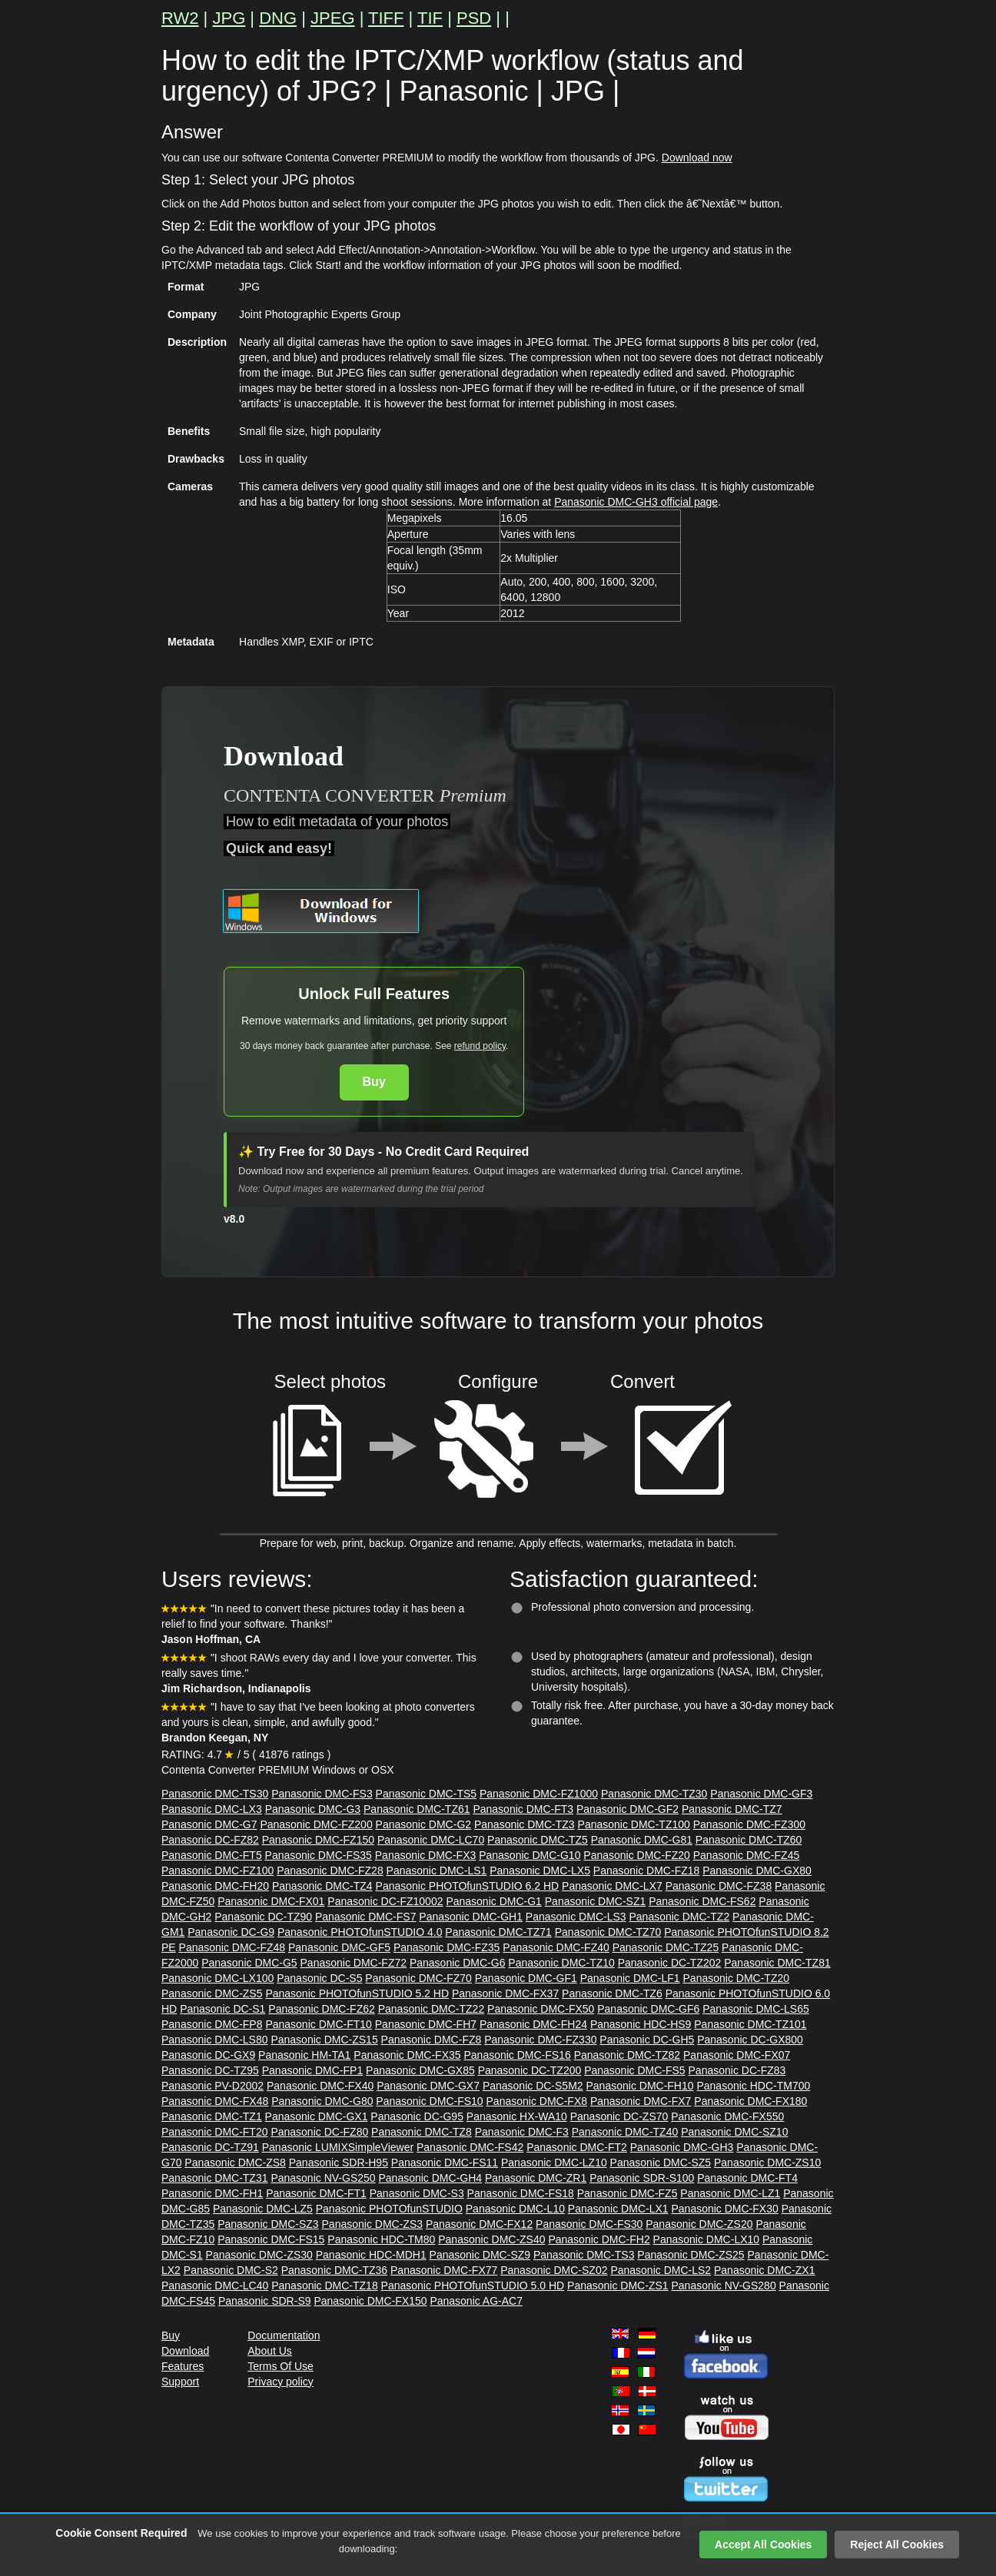 Image resolution: width=996 pixels, height=2576 pixels. What do you see at coordinates (641, 1840) in the screenshot?
I see `Panasonic DMC-G81` at bounding box center [641, 1840].